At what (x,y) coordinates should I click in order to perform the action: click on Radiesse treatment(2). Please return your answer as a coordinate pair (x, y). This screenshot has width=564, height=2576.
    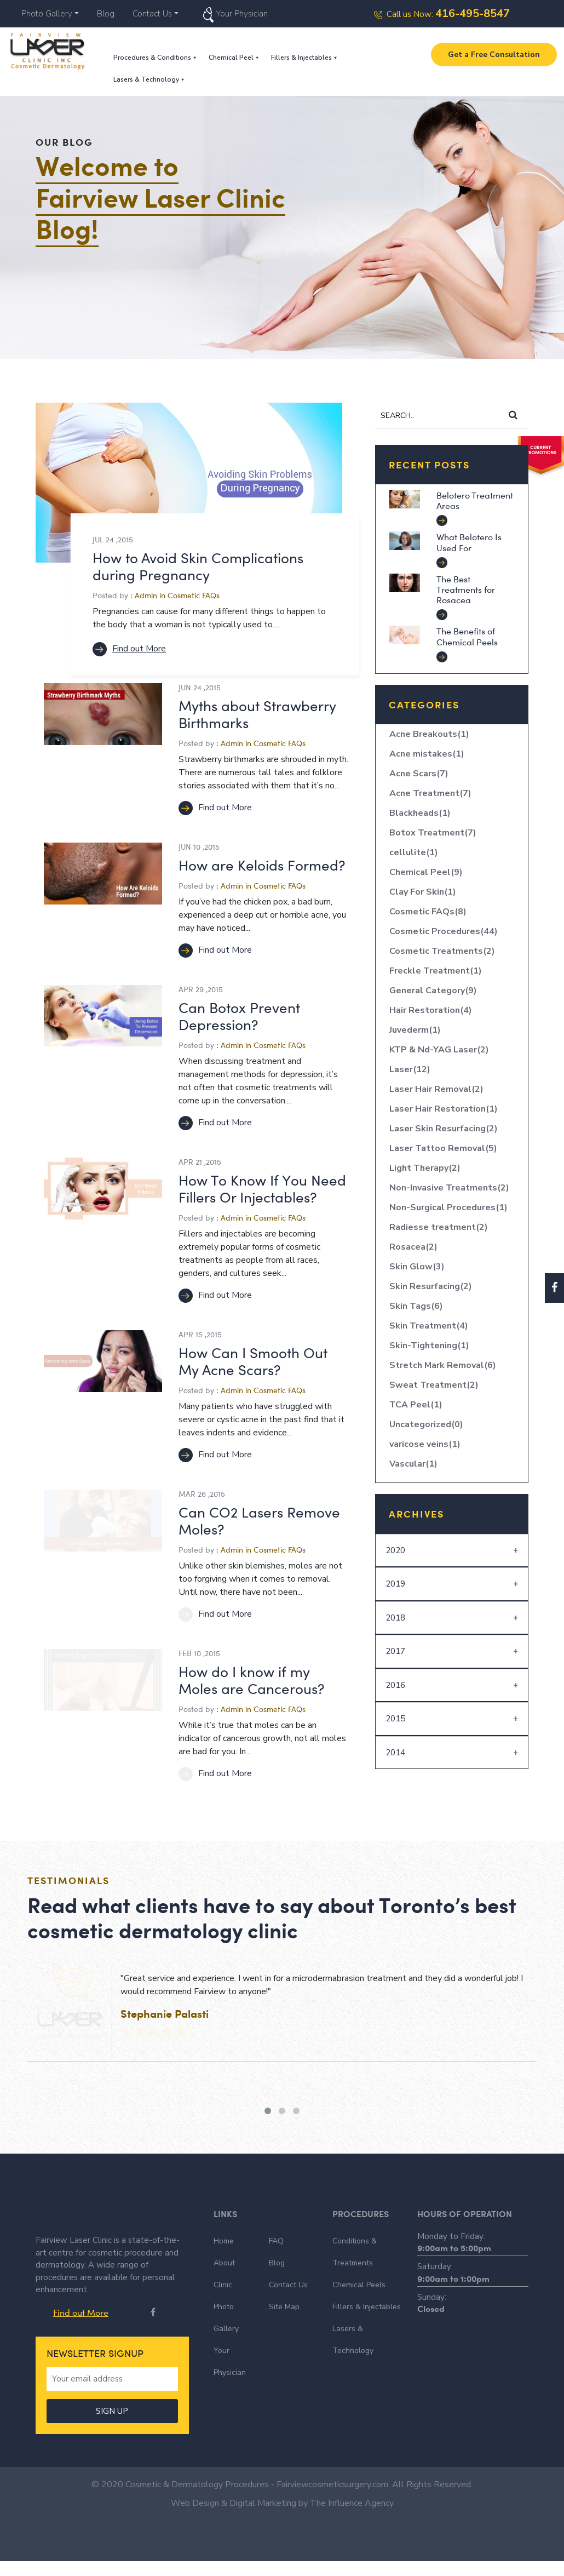
    Looking at the image, I should click on (438, 1227).